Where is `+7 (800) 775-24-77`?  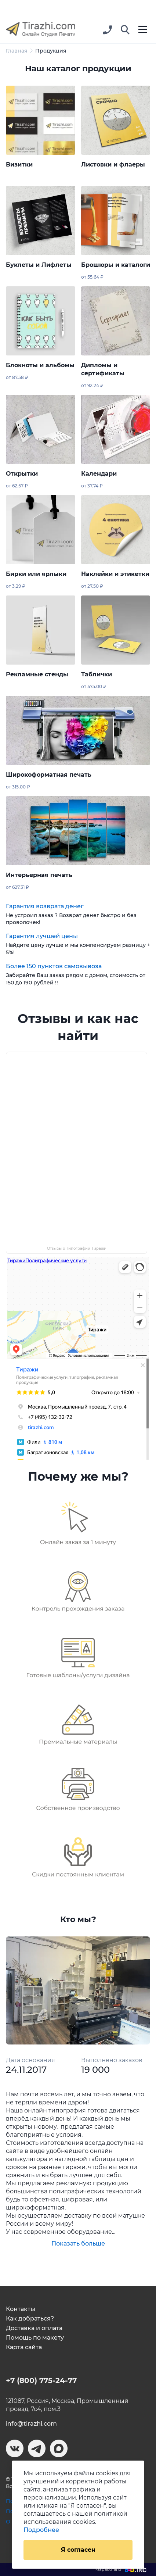
+7 (800) 775-24-77 is located at coordinates (41, 2380).